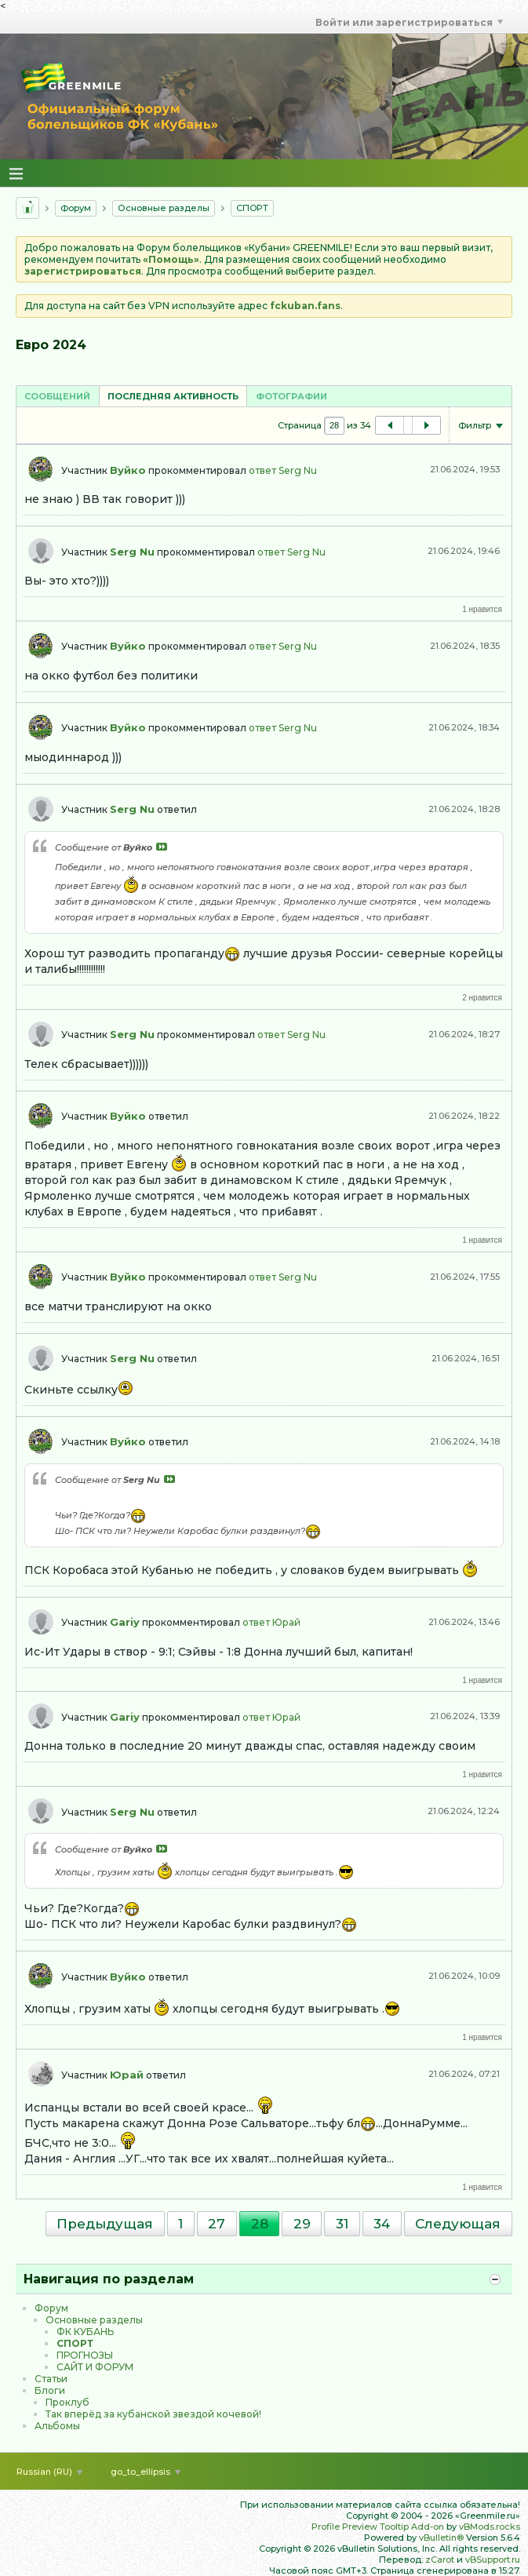  I want to click on Вуйко, so click(128, 470).